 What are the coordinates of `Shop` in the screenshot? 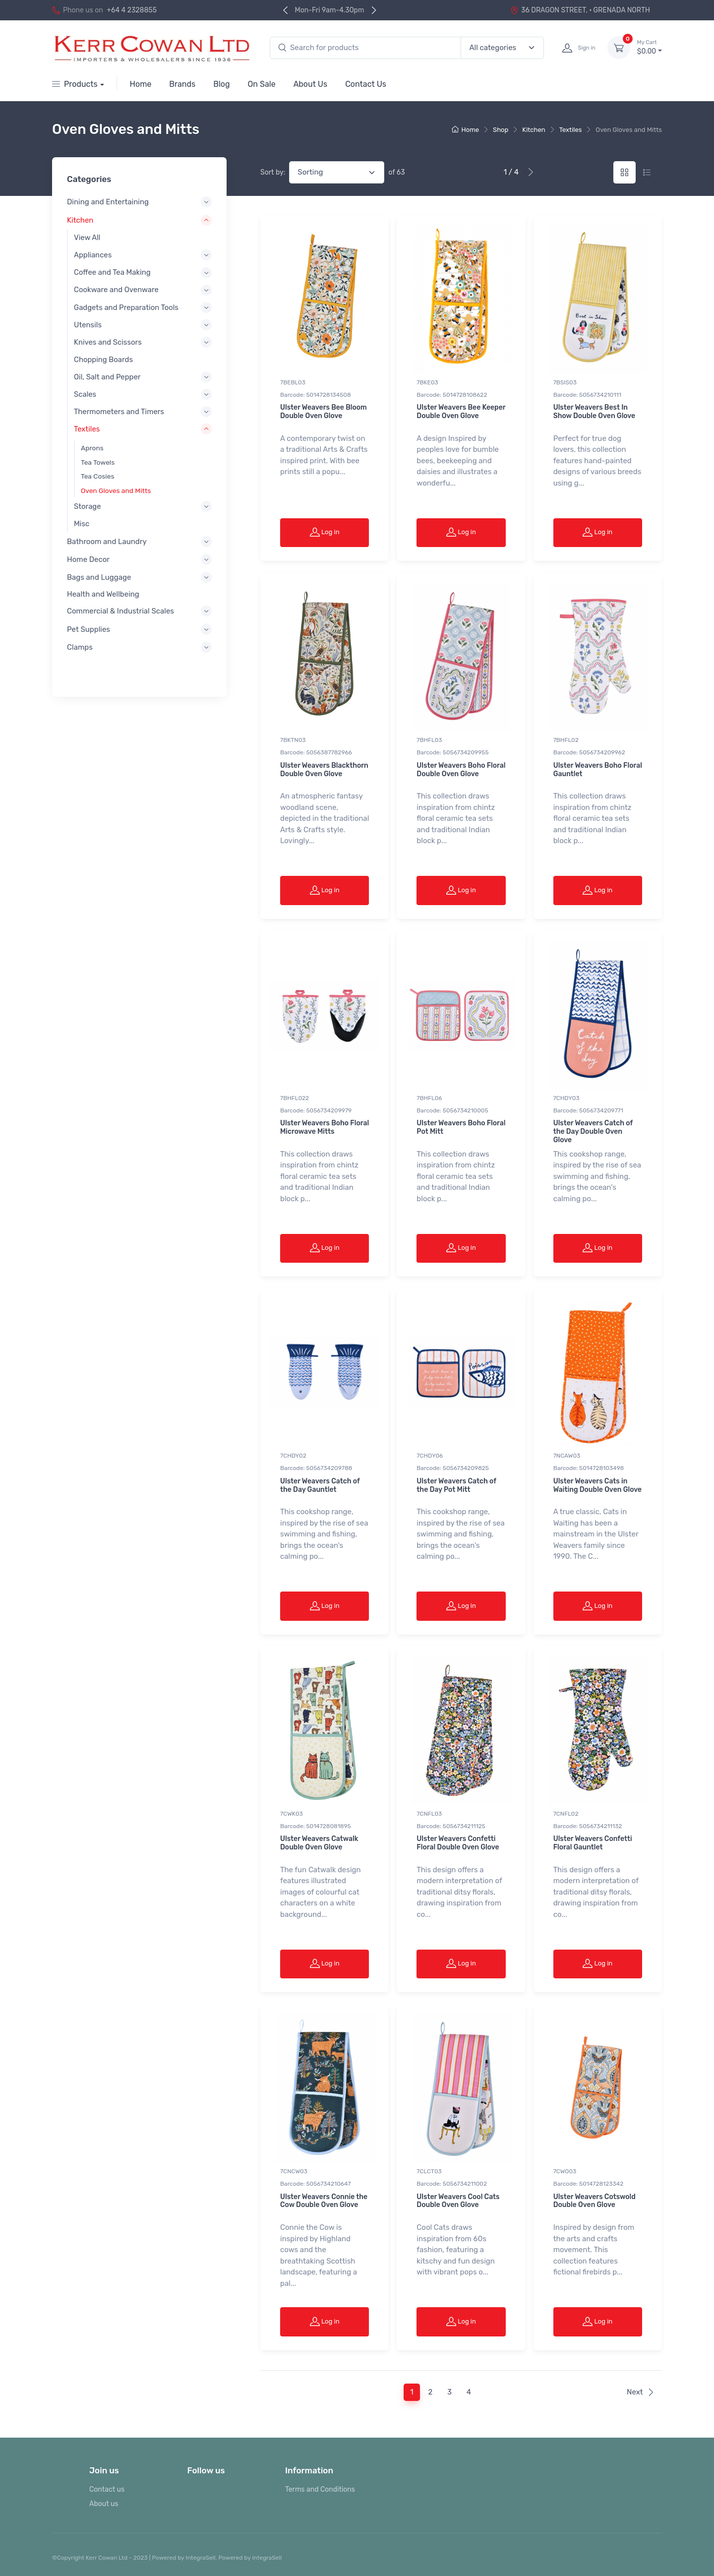 It's located at (500, 129).